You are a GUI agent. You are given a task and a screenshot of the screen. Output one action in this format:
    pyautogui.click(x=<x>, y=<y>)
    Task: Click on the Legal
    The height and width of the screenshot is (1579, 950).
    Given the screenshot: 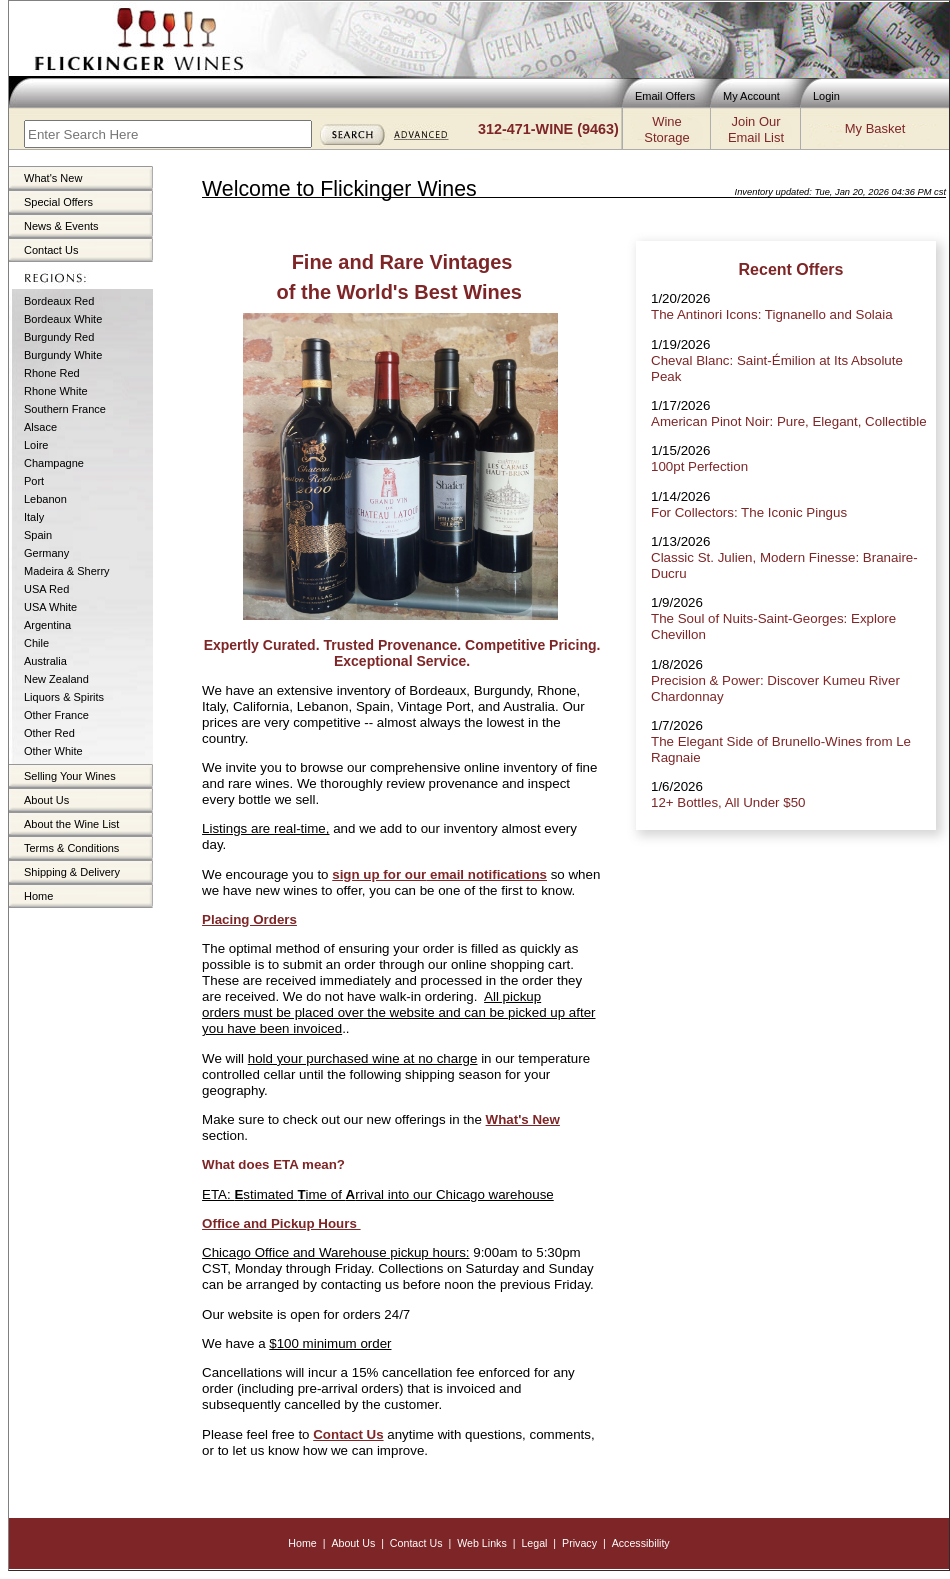 What is the action you would take?
    pyautogui.click(x=534, y=1543)
    